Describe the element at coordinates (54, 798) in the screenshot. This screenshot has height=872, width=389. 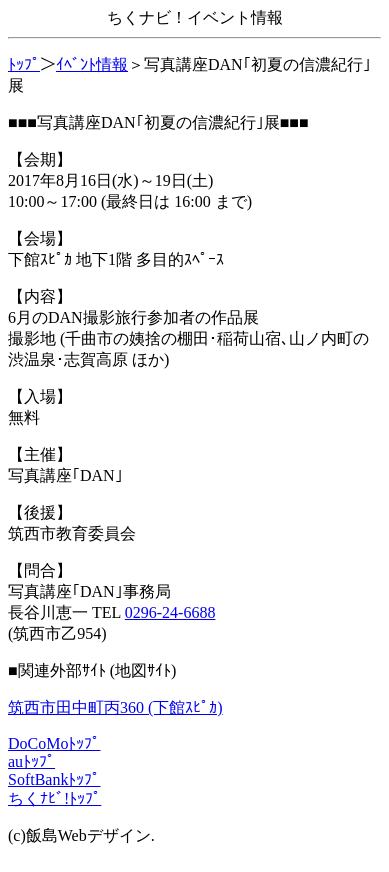
I see `ちくﾅﾋﾞ!ﾄｯﾌﾟ` at that location.